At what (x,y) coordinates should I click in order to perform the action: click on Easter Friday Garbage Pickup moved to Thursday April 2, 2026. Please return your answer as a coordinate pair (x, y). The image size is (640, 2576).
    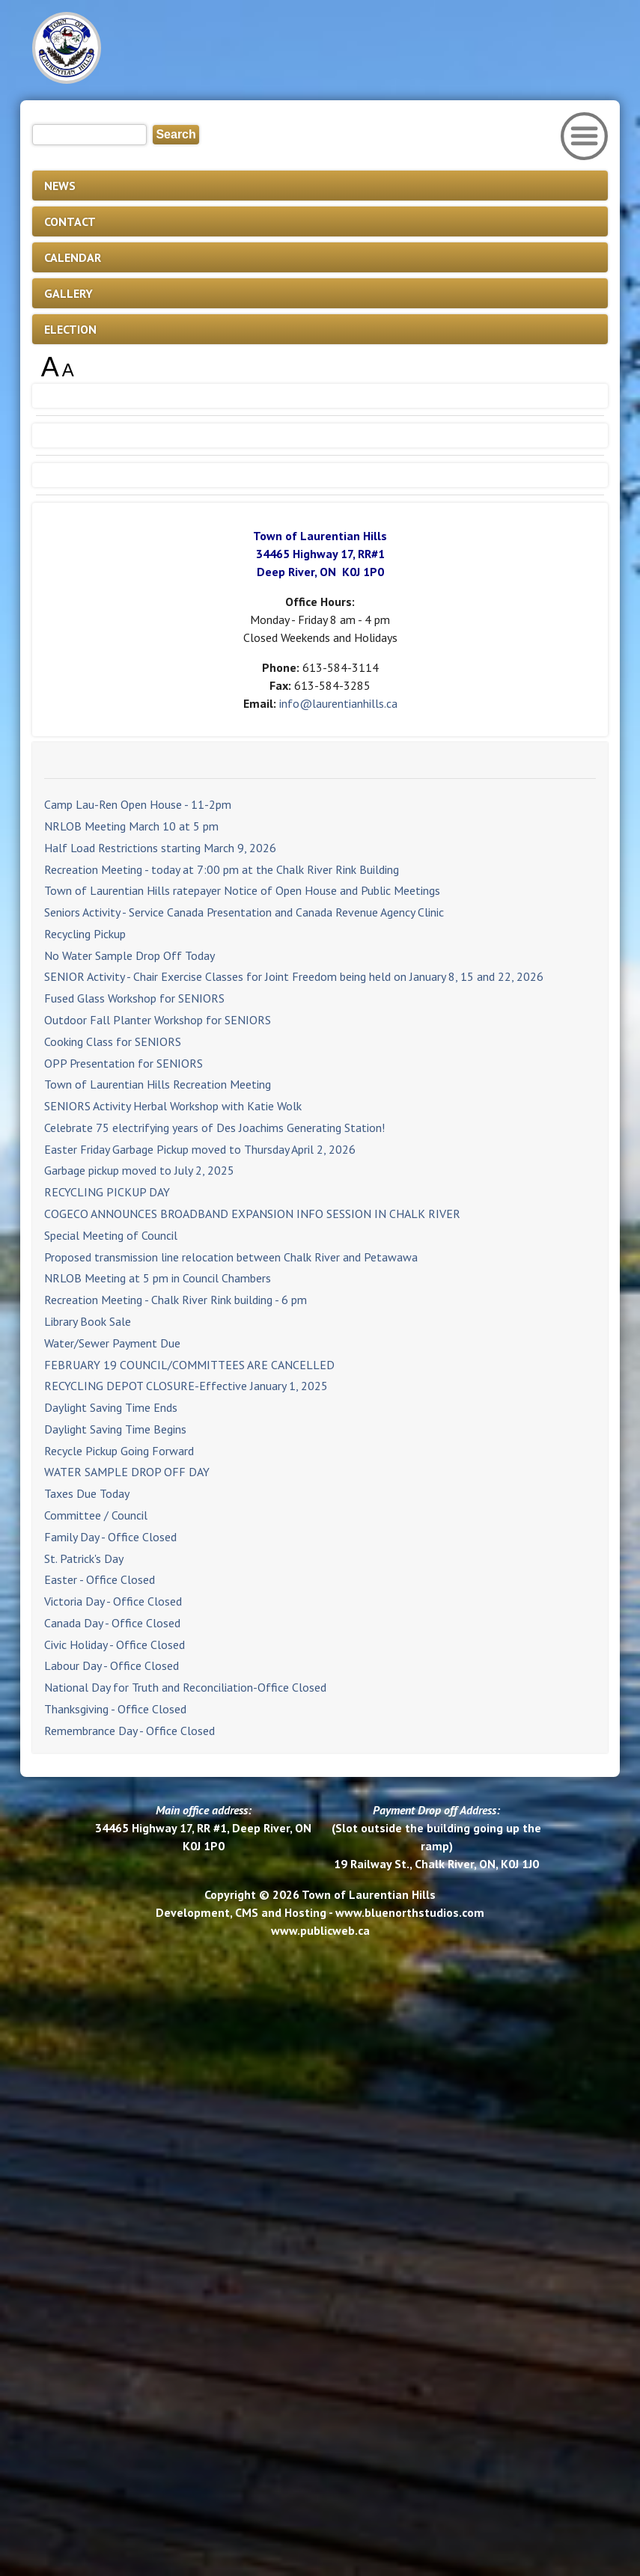
    Looking at the image, I should click on (200, 1149).